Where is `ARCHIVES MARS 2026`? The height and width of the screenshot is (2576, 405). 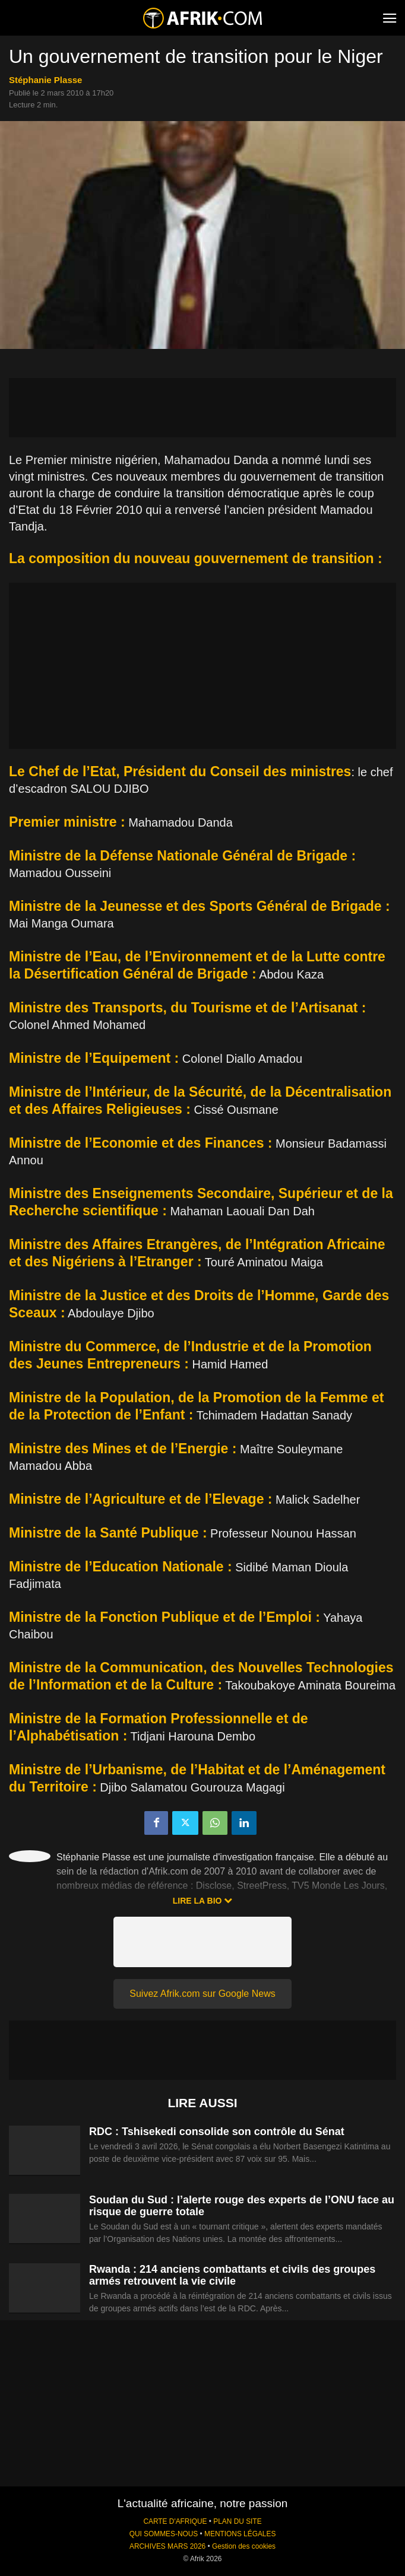 ARCHIVES MARS 2026 is located at coordinates (167, 2546).